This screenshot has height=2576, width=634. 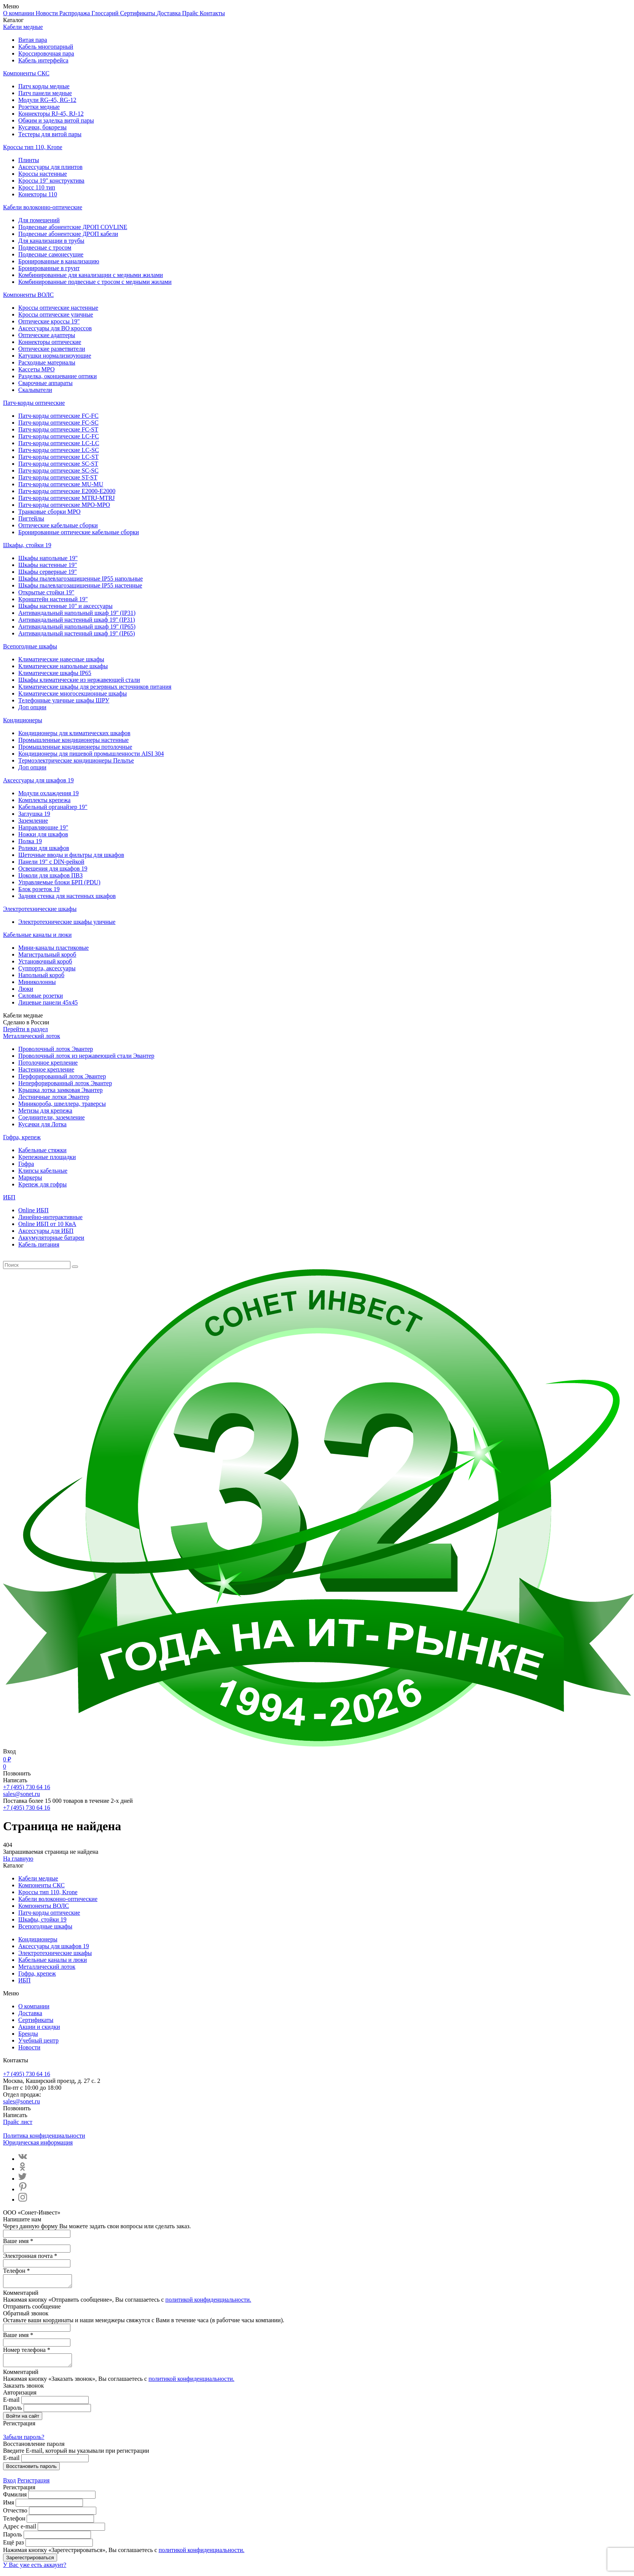 What do you see at coordinates (105, 13) in the screenshot?
I see `Глоссарий` at bounding box center [105, 13].